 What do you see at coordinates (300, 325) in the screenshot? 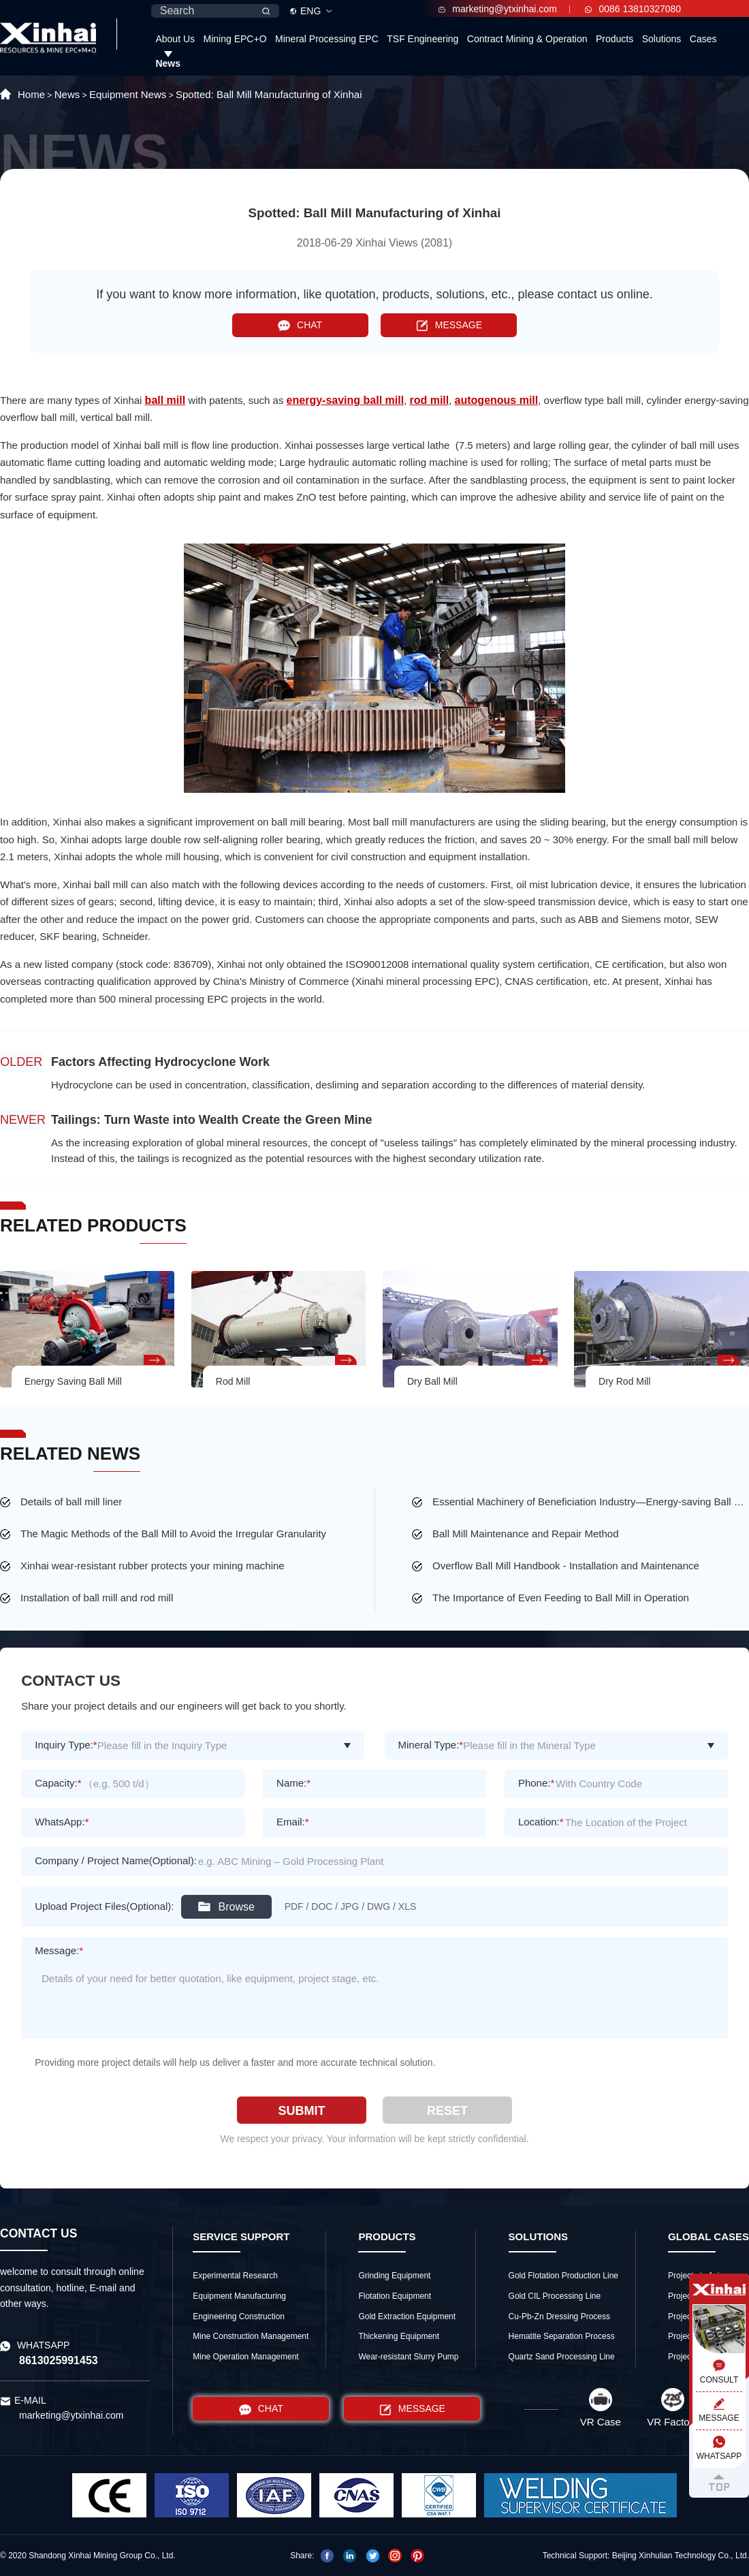
I see `CHAT` at bounding box center [300, 325].